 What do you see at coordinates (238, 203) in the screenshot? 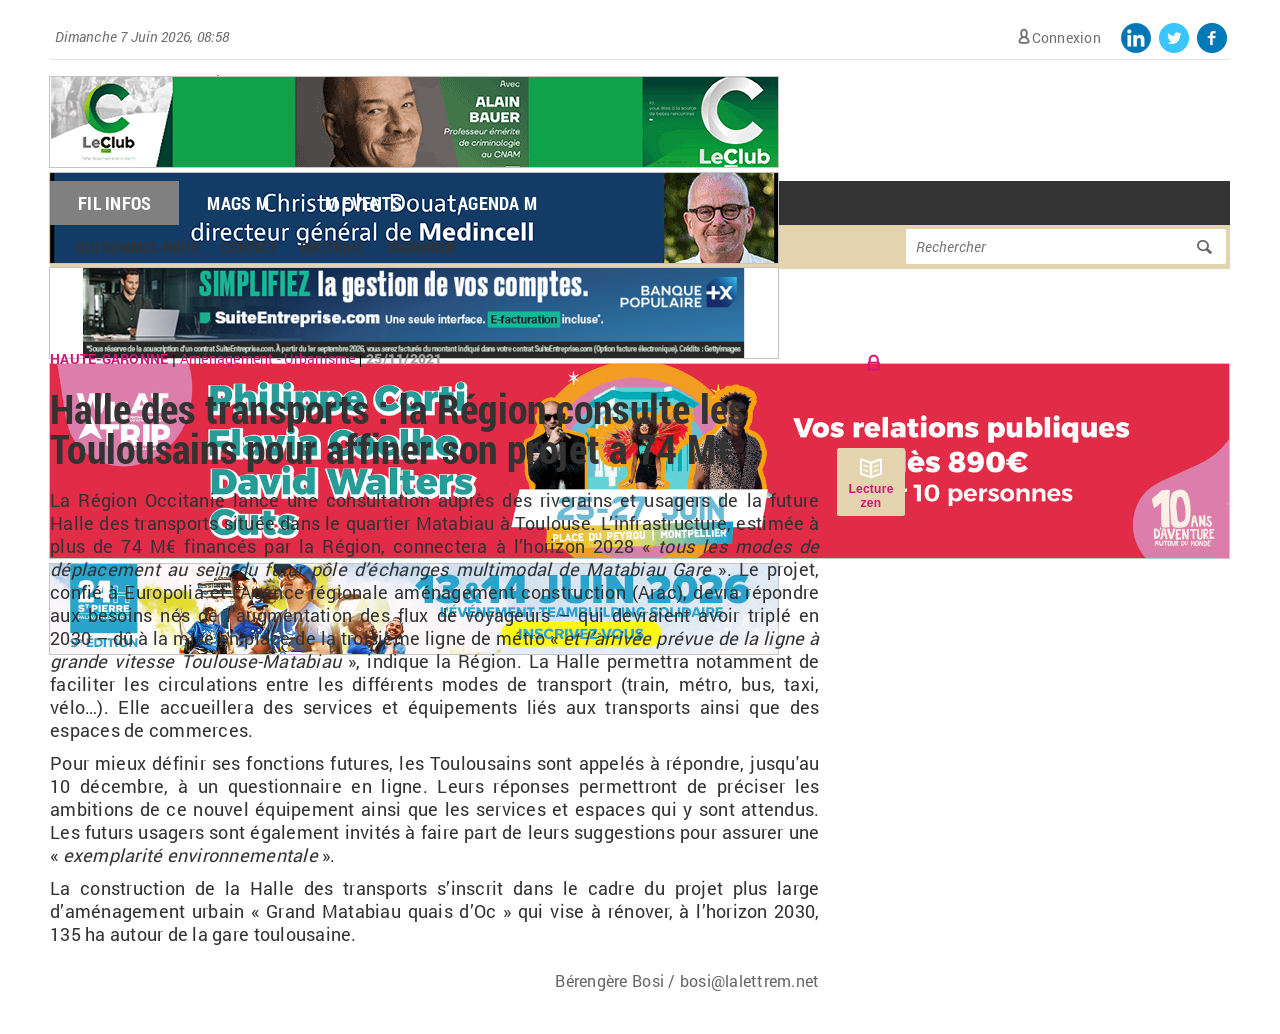
I see `Mags M` at bounding box center [238, 203].